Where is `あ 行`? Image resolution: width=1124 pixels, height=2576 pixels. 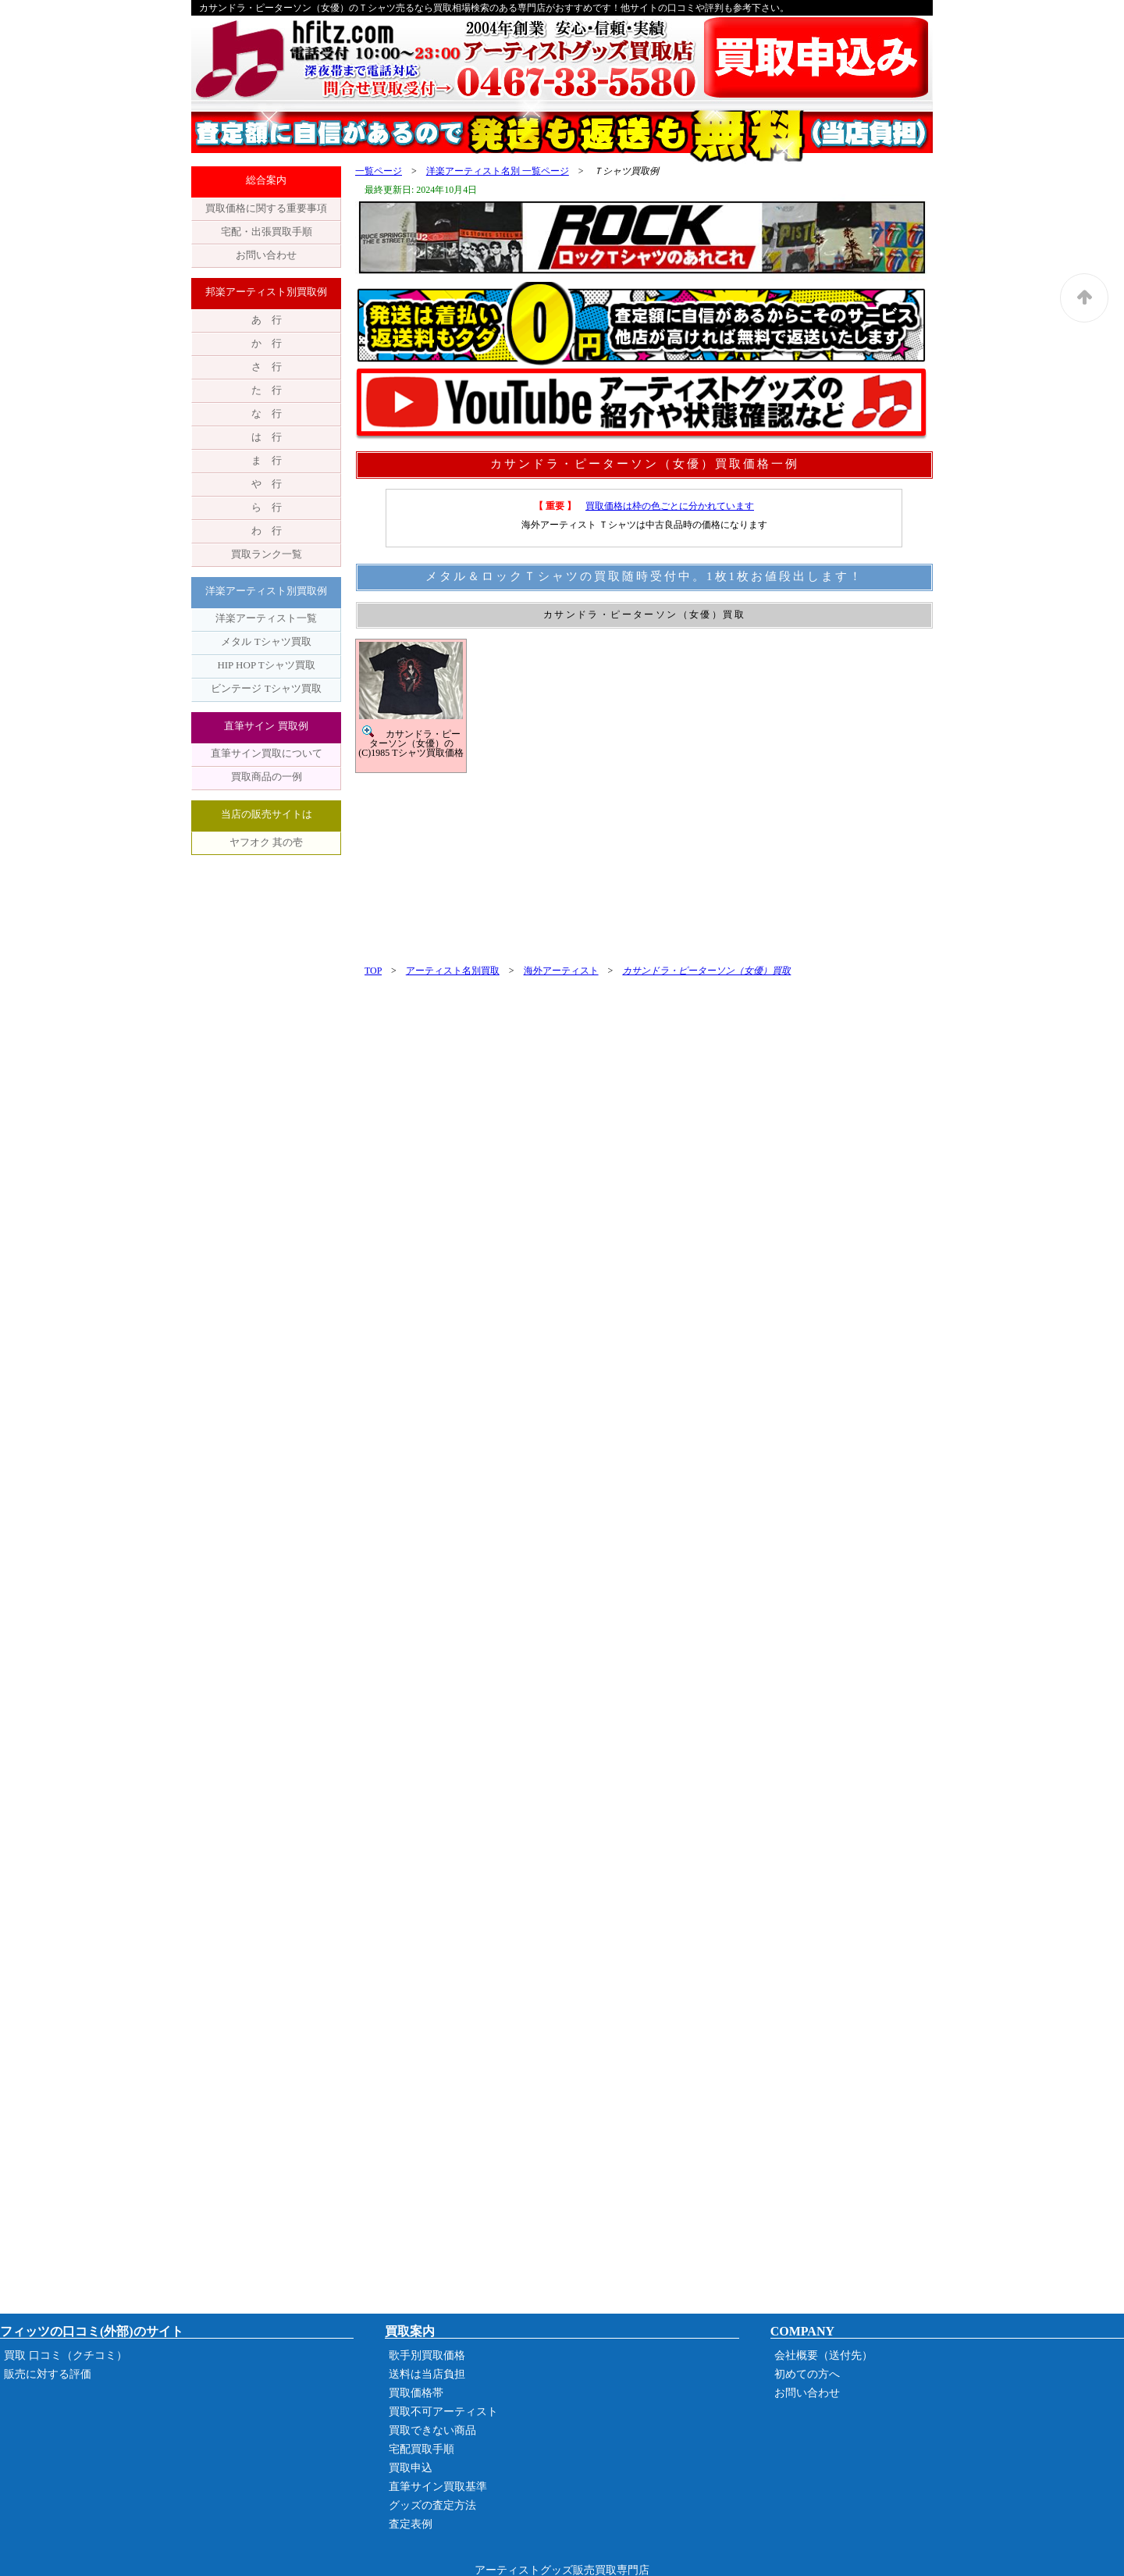 あ 行 is located at coordinates (266, 320).